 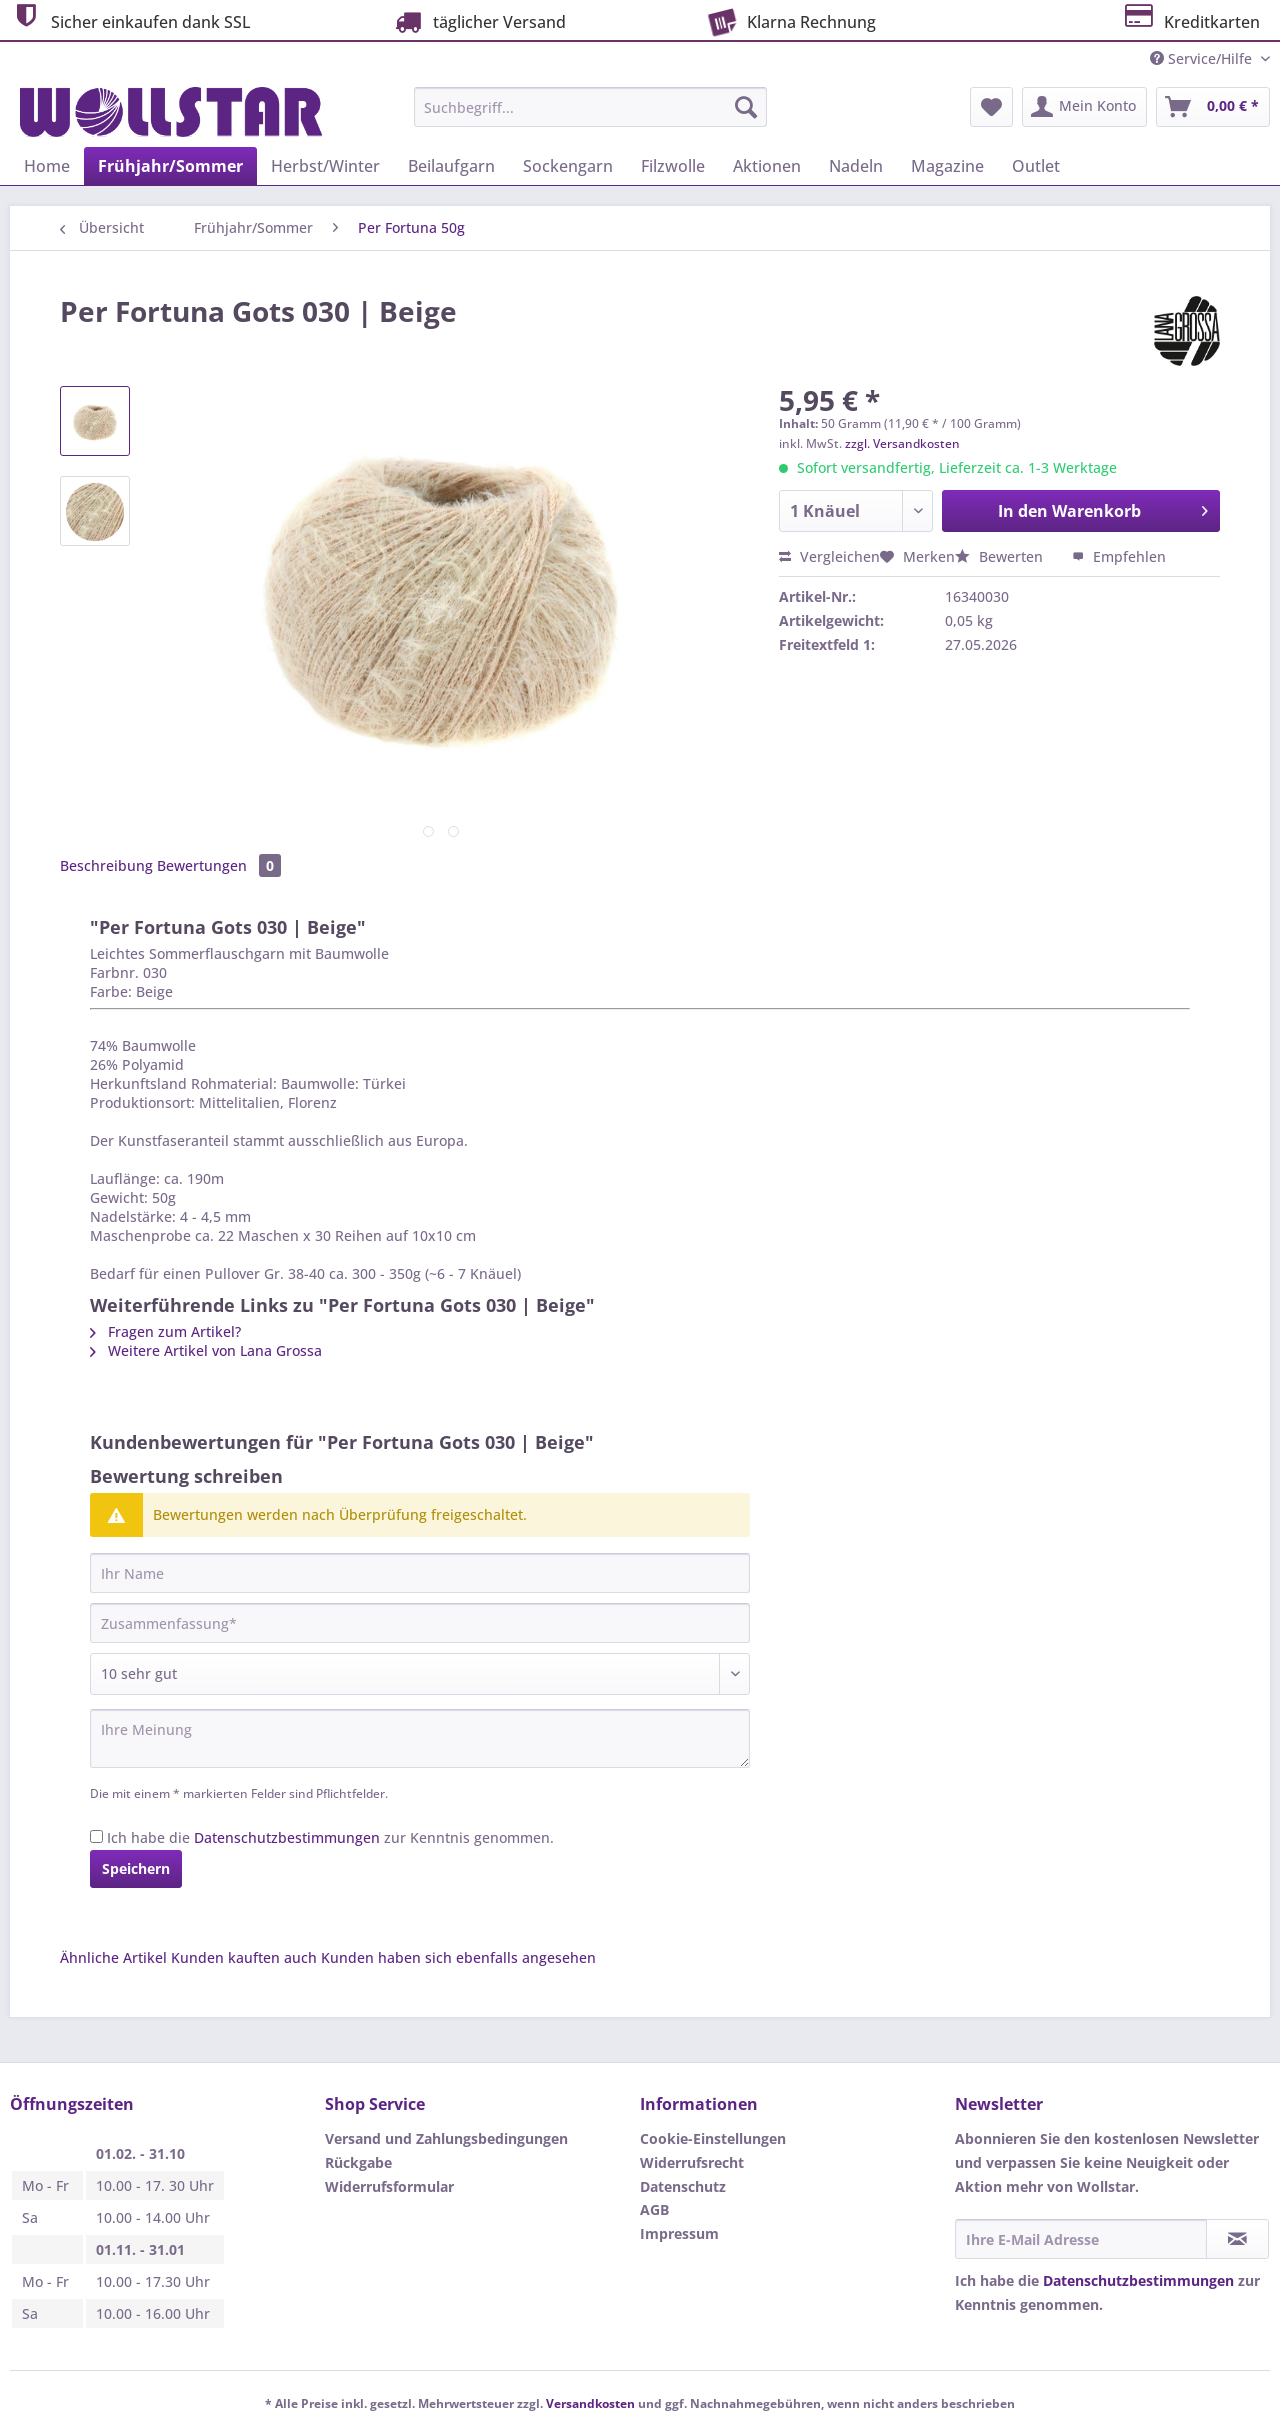 I want to click on [Ihr Name], so click(x=420, y=1573).